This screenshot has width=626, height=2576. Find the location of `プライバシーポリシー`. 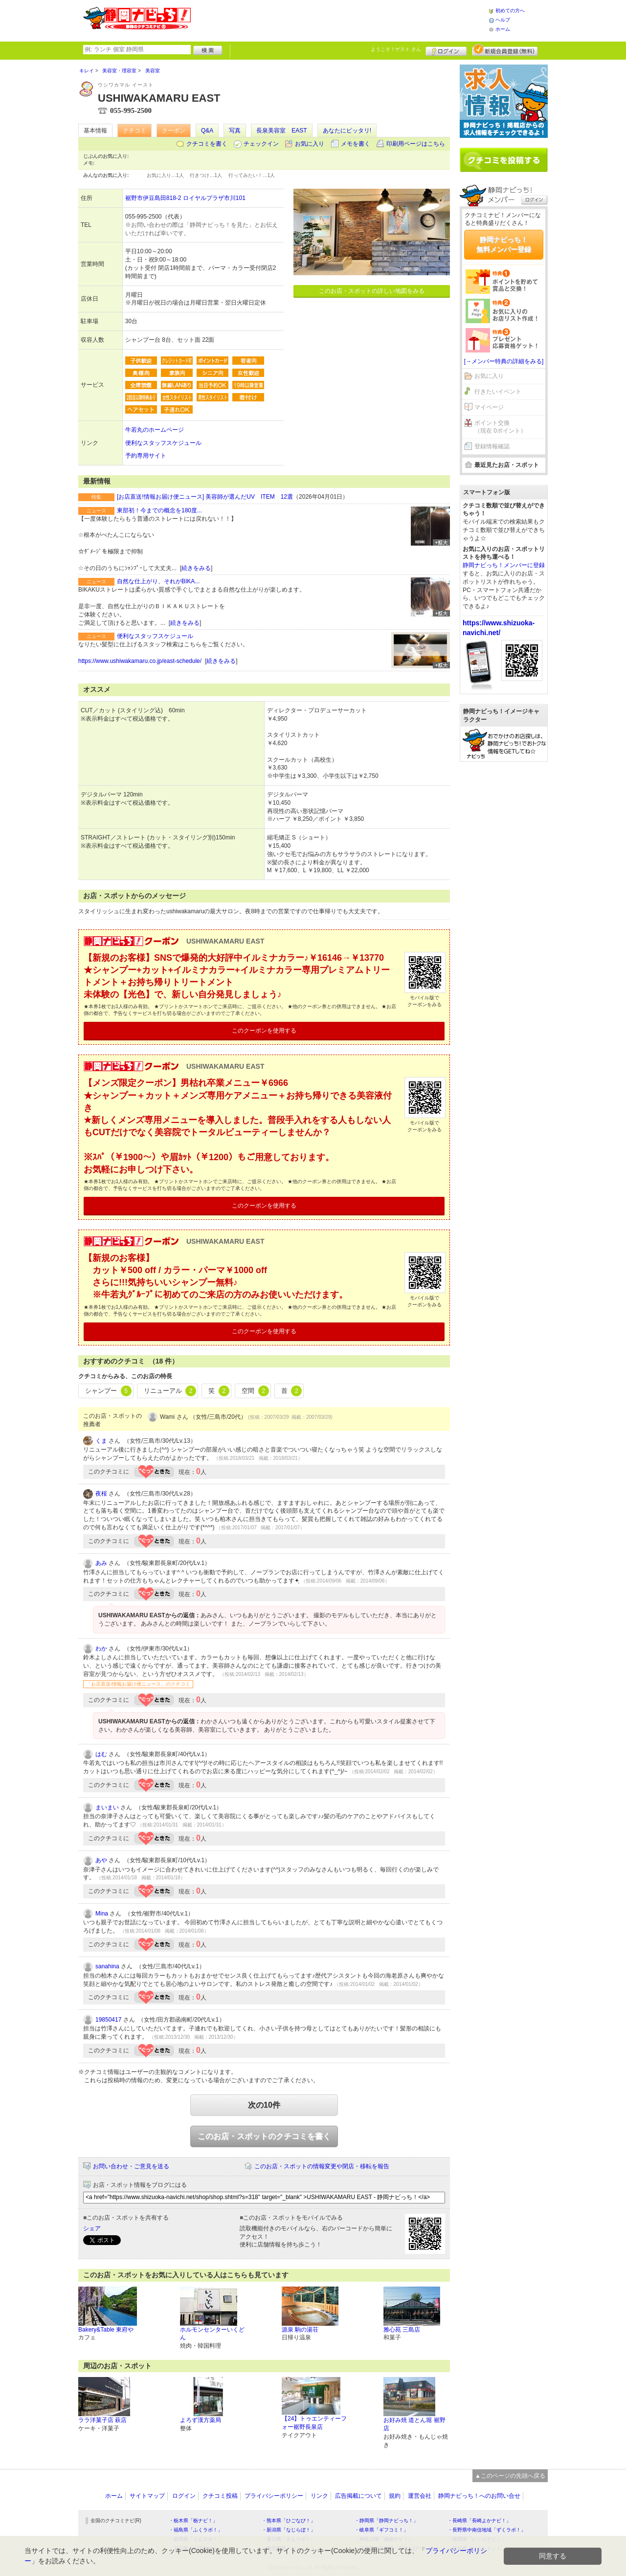

プライバシーポリシー is located at coordinates (274, 2495).